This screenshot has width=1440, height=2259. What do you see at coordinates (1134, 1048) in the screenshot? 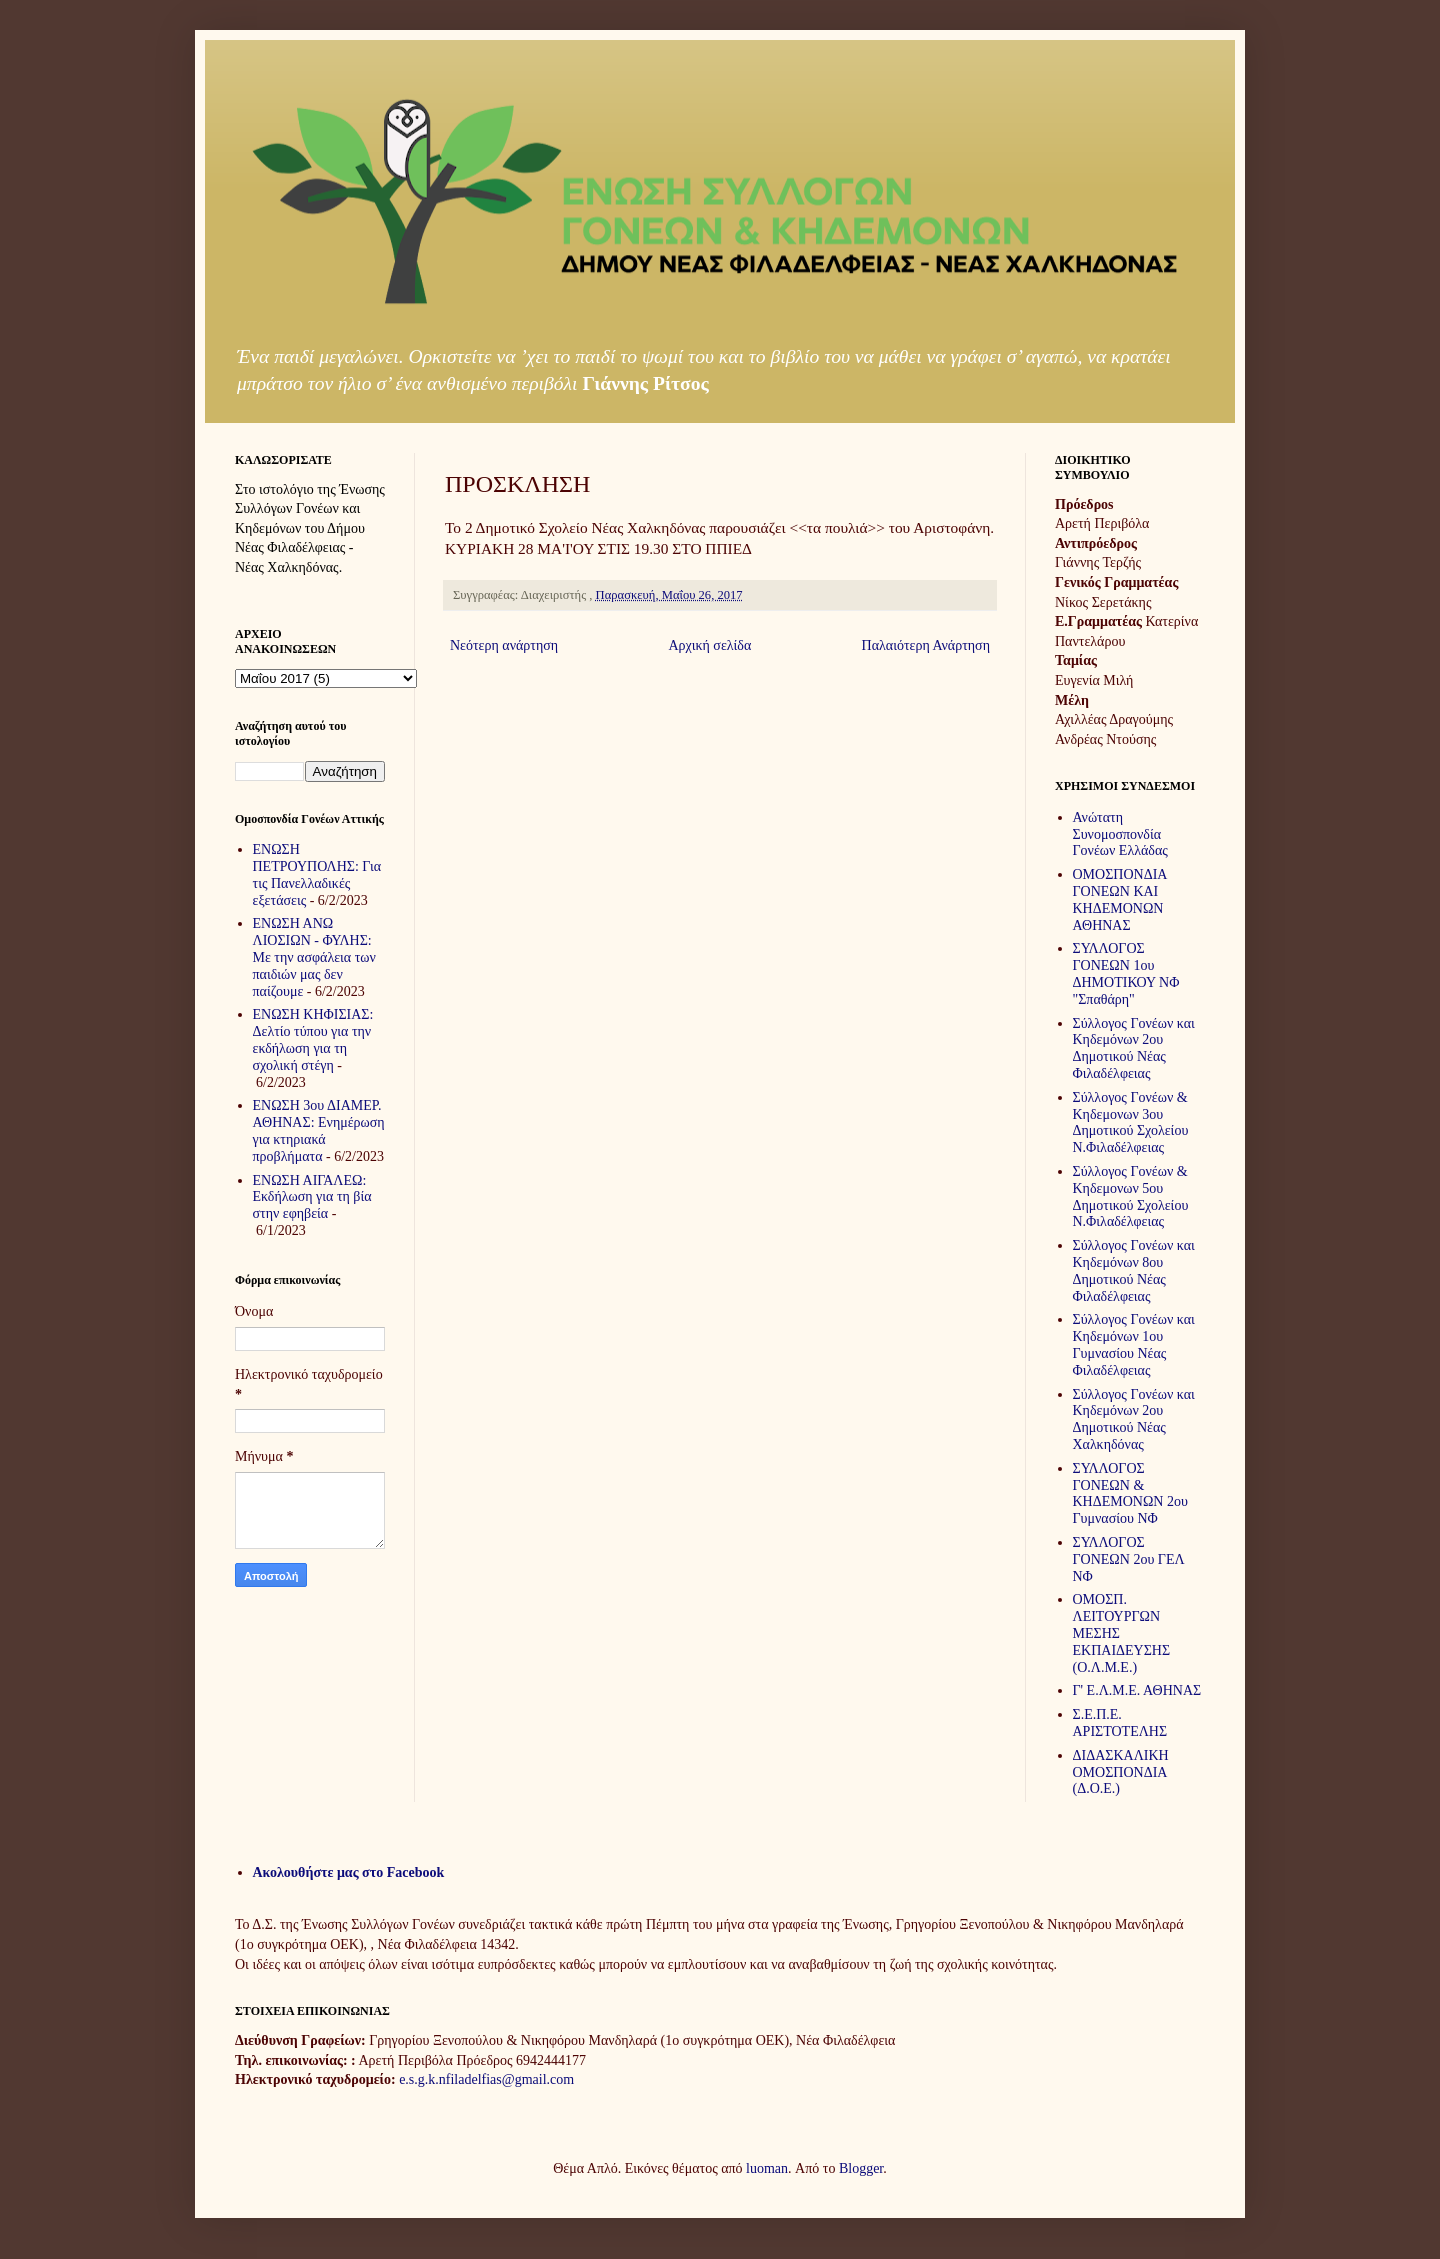
I see `Σύλλογος Γονέων και Κηδεμόνων 2ου Δημοτικού Νέας Φιλαδέλφειας` at bounding box center [1134, 1048].